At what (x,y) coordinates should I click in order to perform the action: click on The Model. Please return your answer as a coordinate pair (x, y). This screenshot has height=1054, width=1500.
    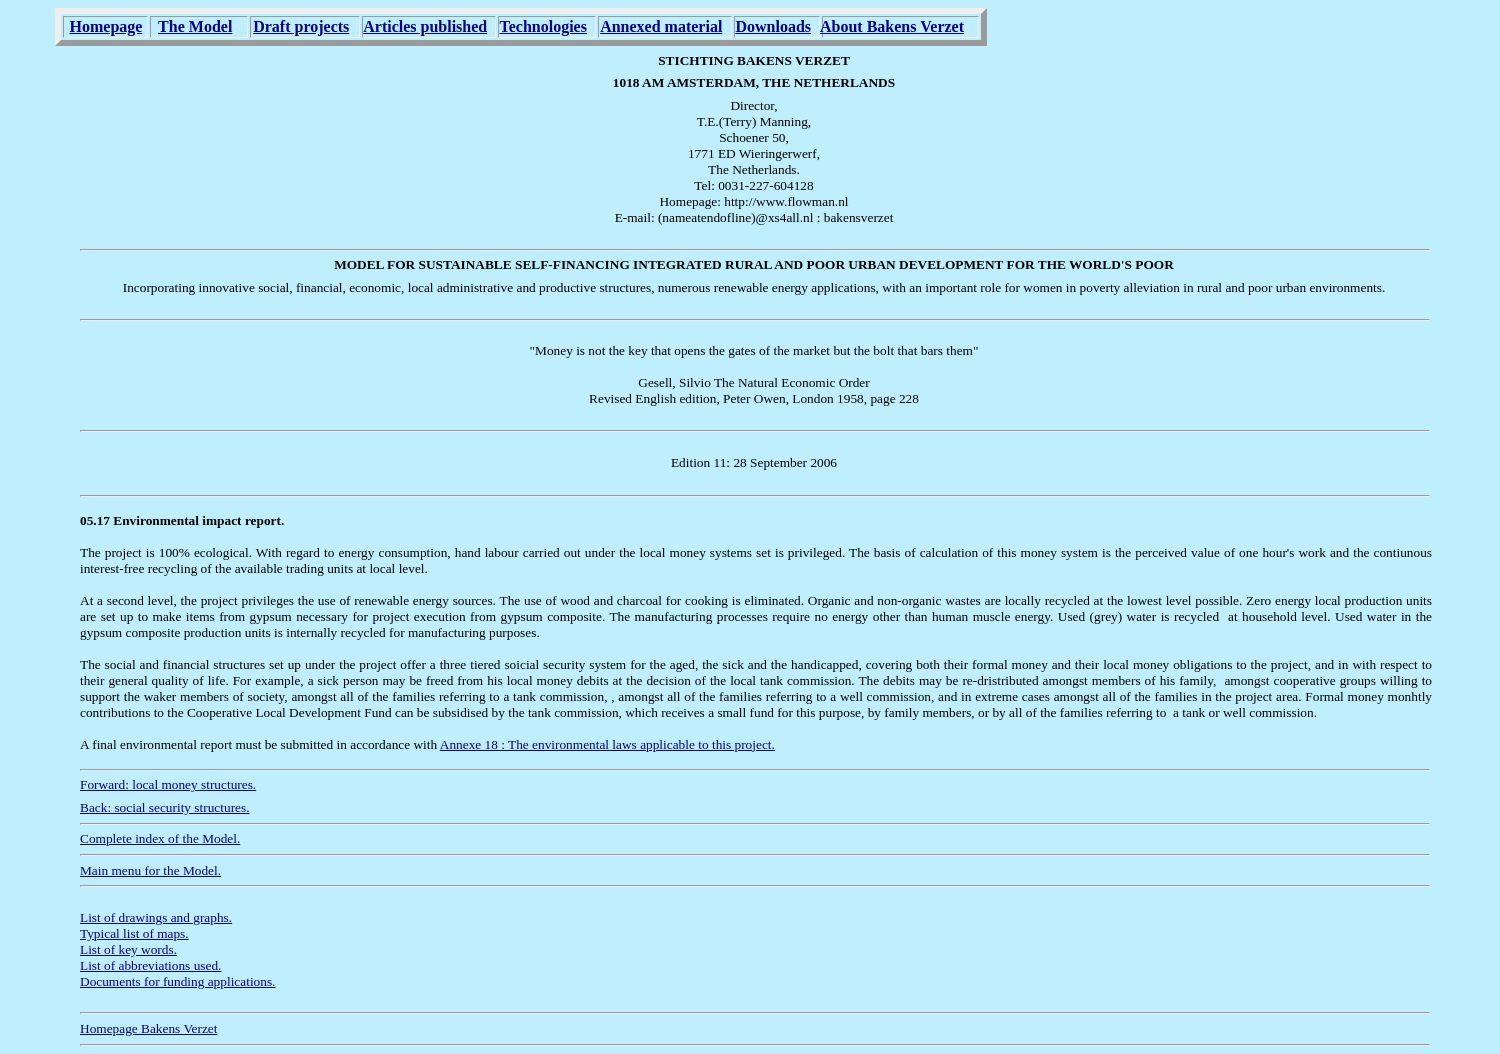
    Looking at the image, I should click on (195, 26).